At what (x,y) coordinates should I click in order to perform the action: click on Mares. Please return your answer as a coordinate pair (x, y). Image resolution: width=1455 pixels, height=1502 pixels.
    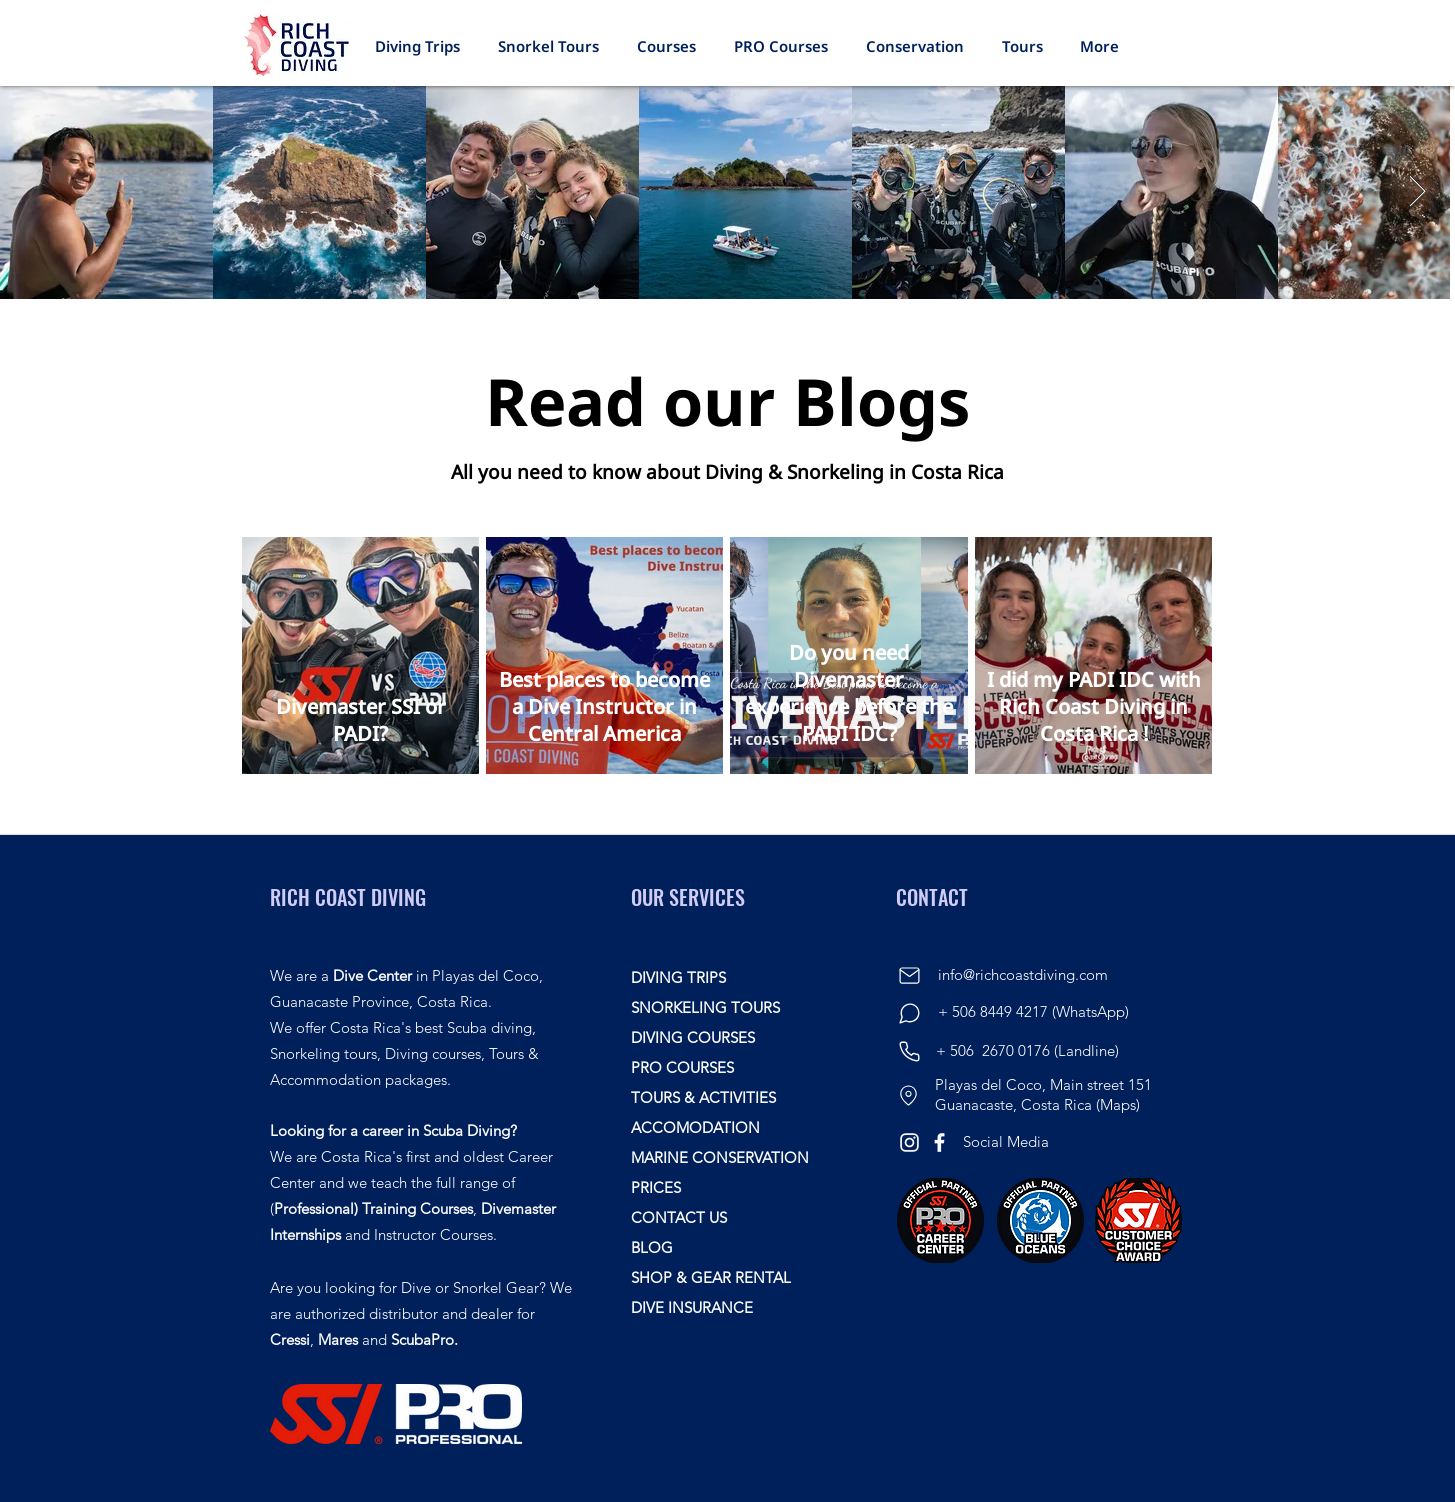
    Looking at the image, I should click on (338, 1339).